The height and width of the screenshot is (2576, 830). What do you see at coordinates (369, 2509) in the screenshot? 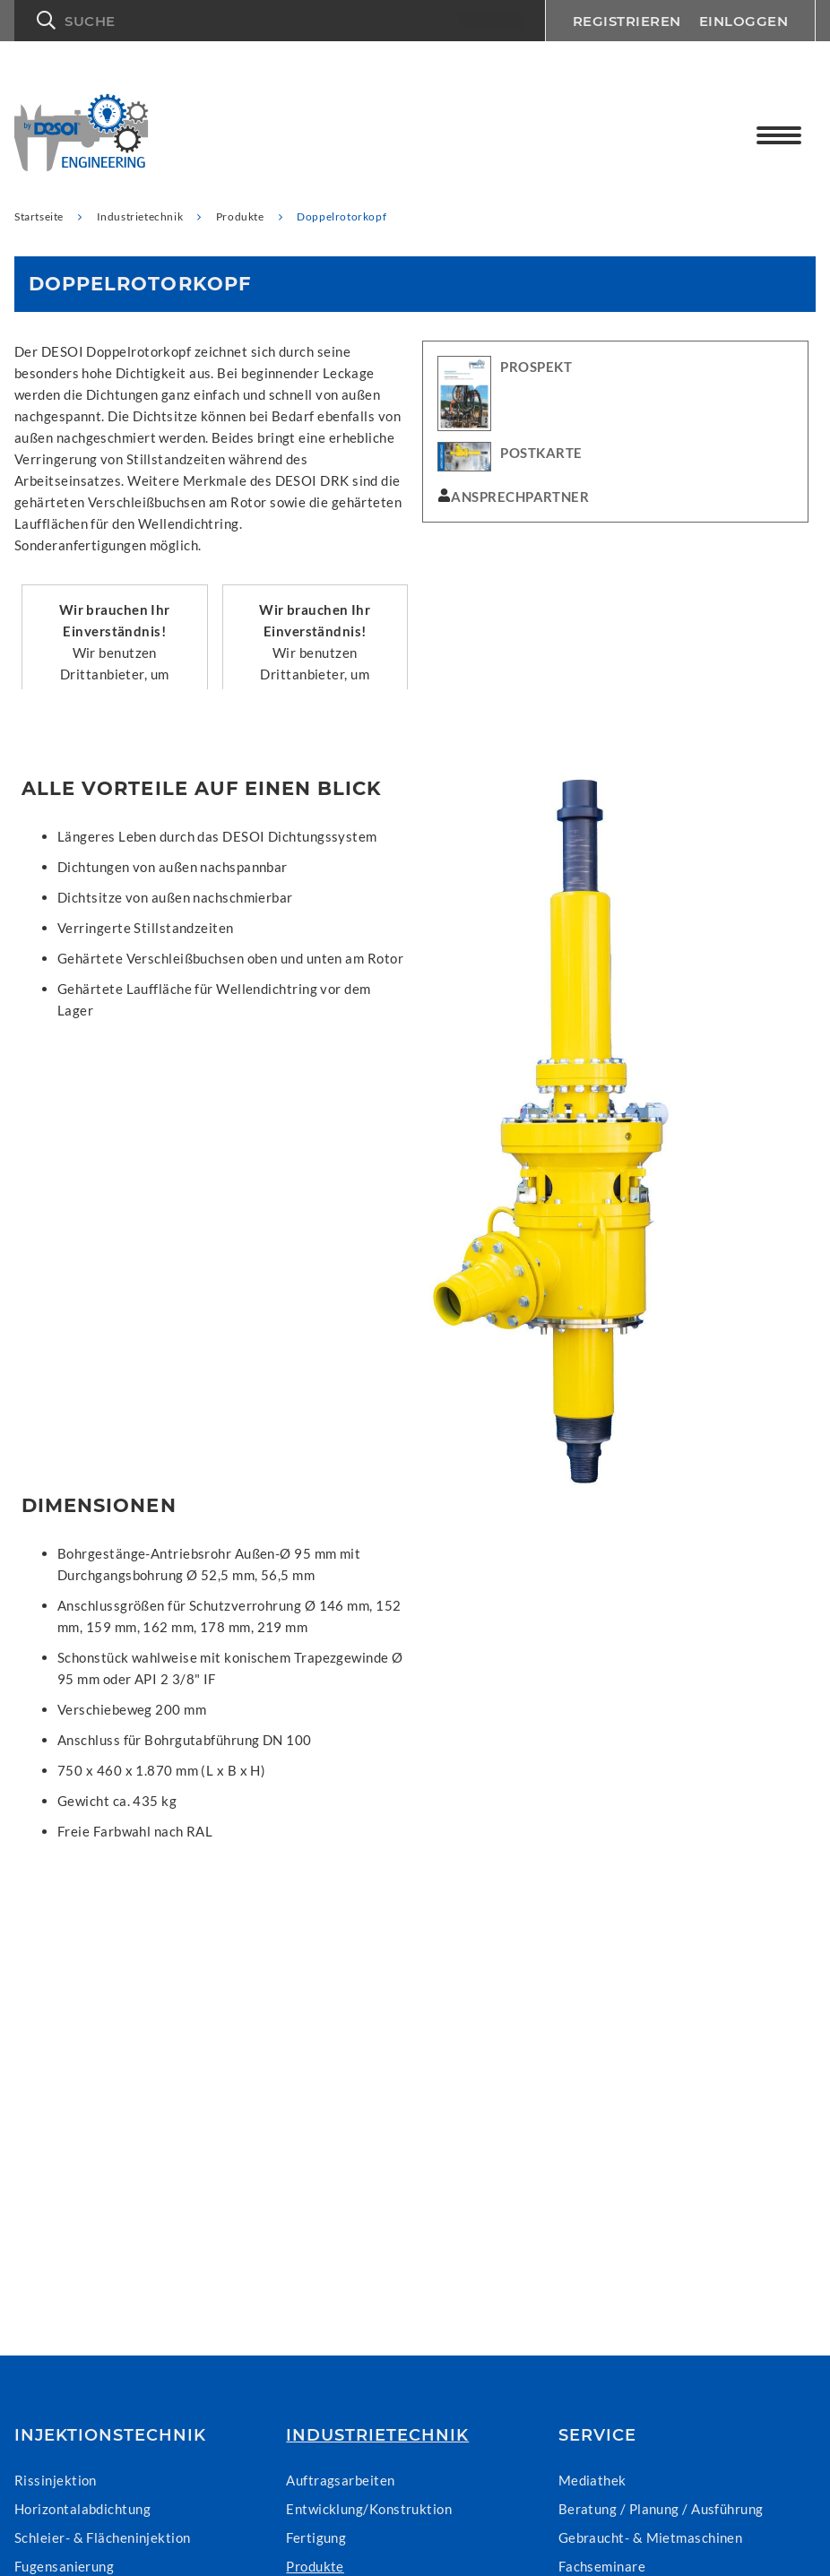
I see `Entwicklung/Konstruktion` at bounding box center [369, 2509].